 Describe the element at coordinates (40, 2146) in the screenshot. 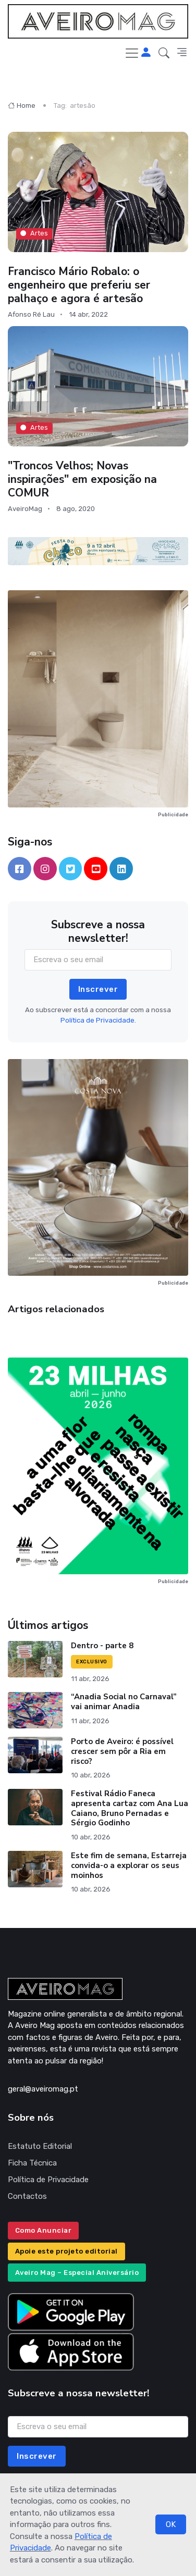

I see `Estatuto Editorial` at that location.